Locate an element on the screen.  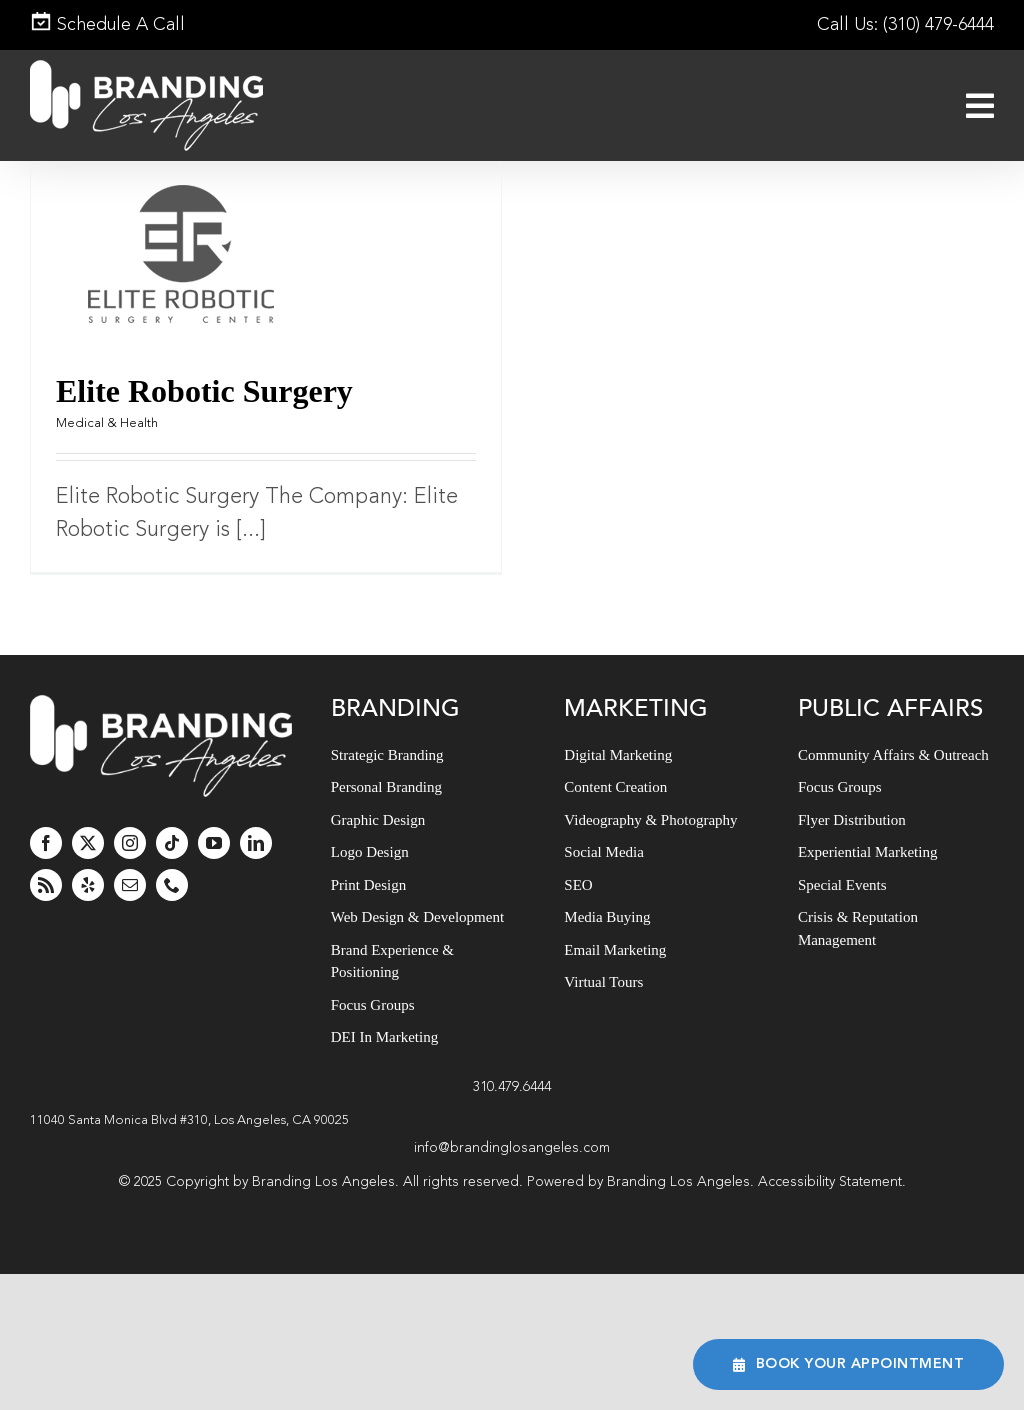
Call Us: (310) 479-6444 is located at coordinates (905, 25).